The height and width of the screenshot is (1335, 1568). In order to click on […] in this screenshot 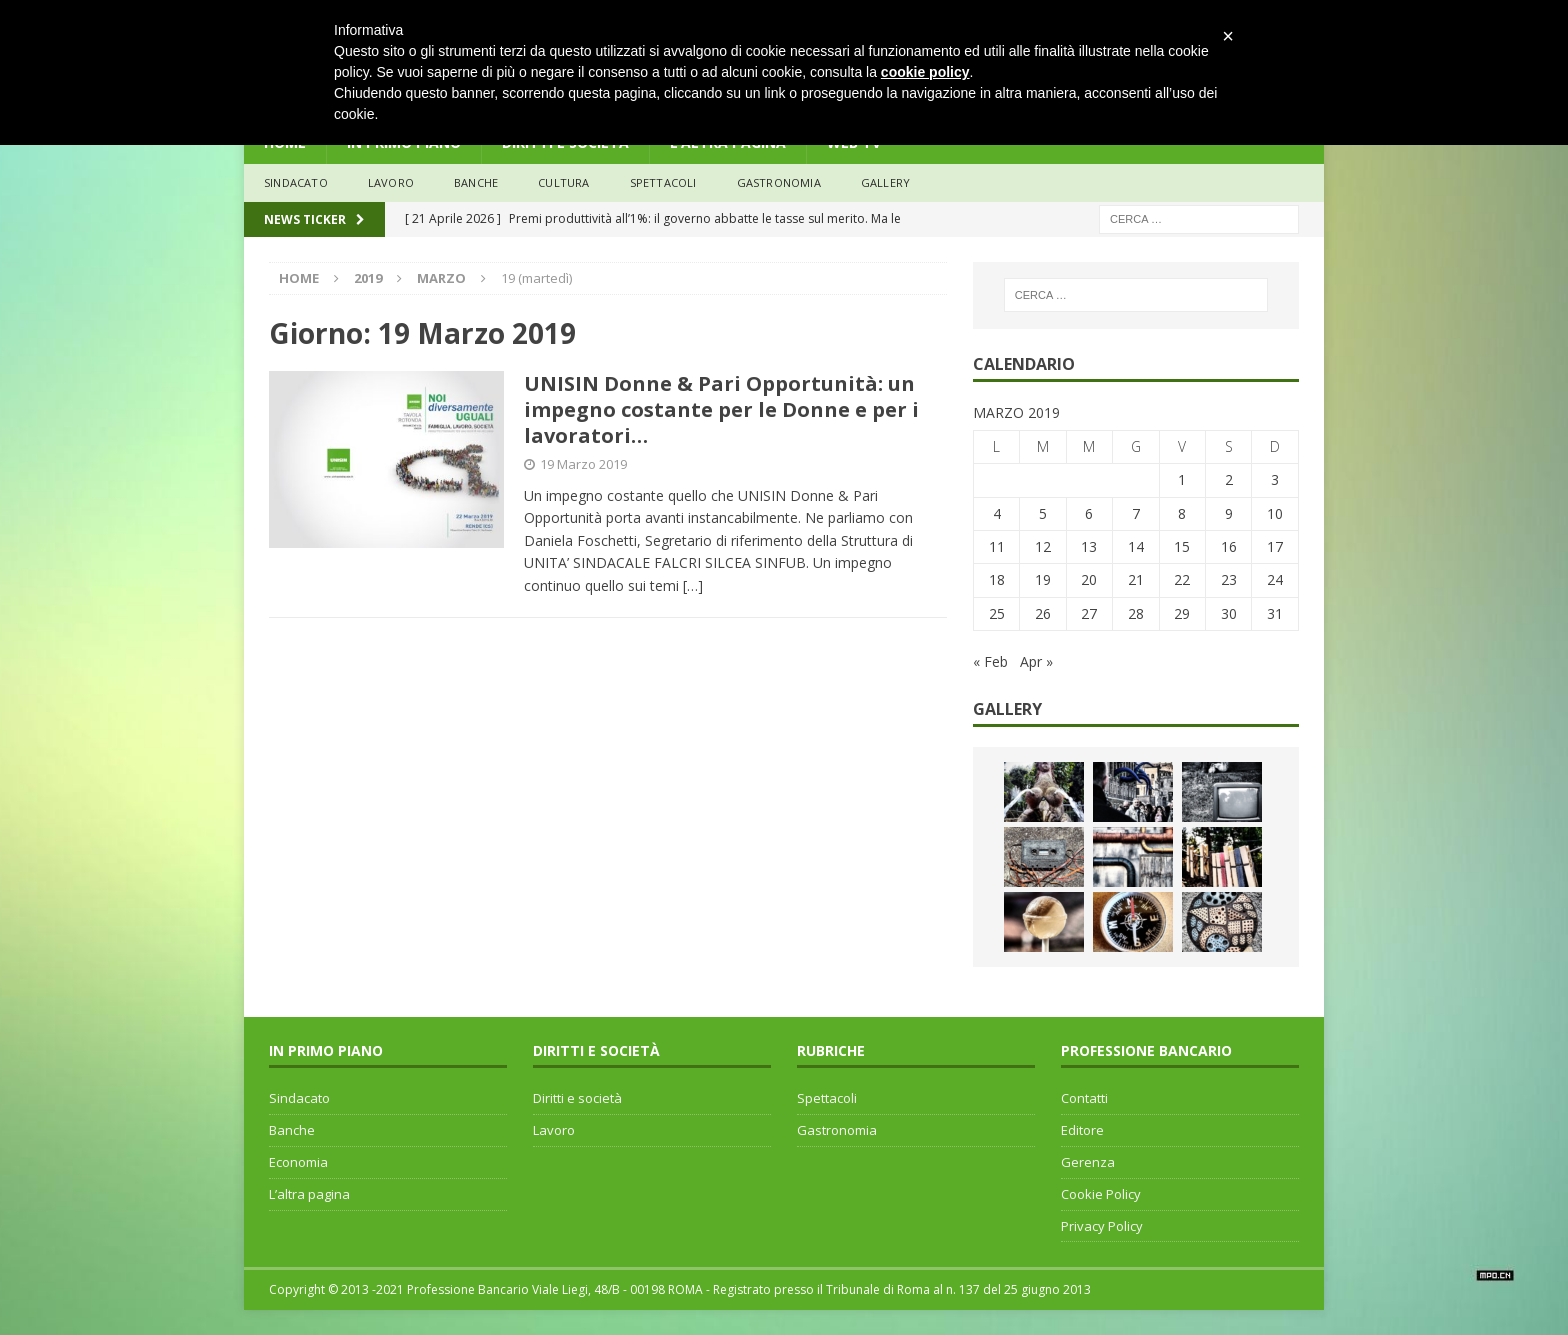, I will do `click(693, 585)`.